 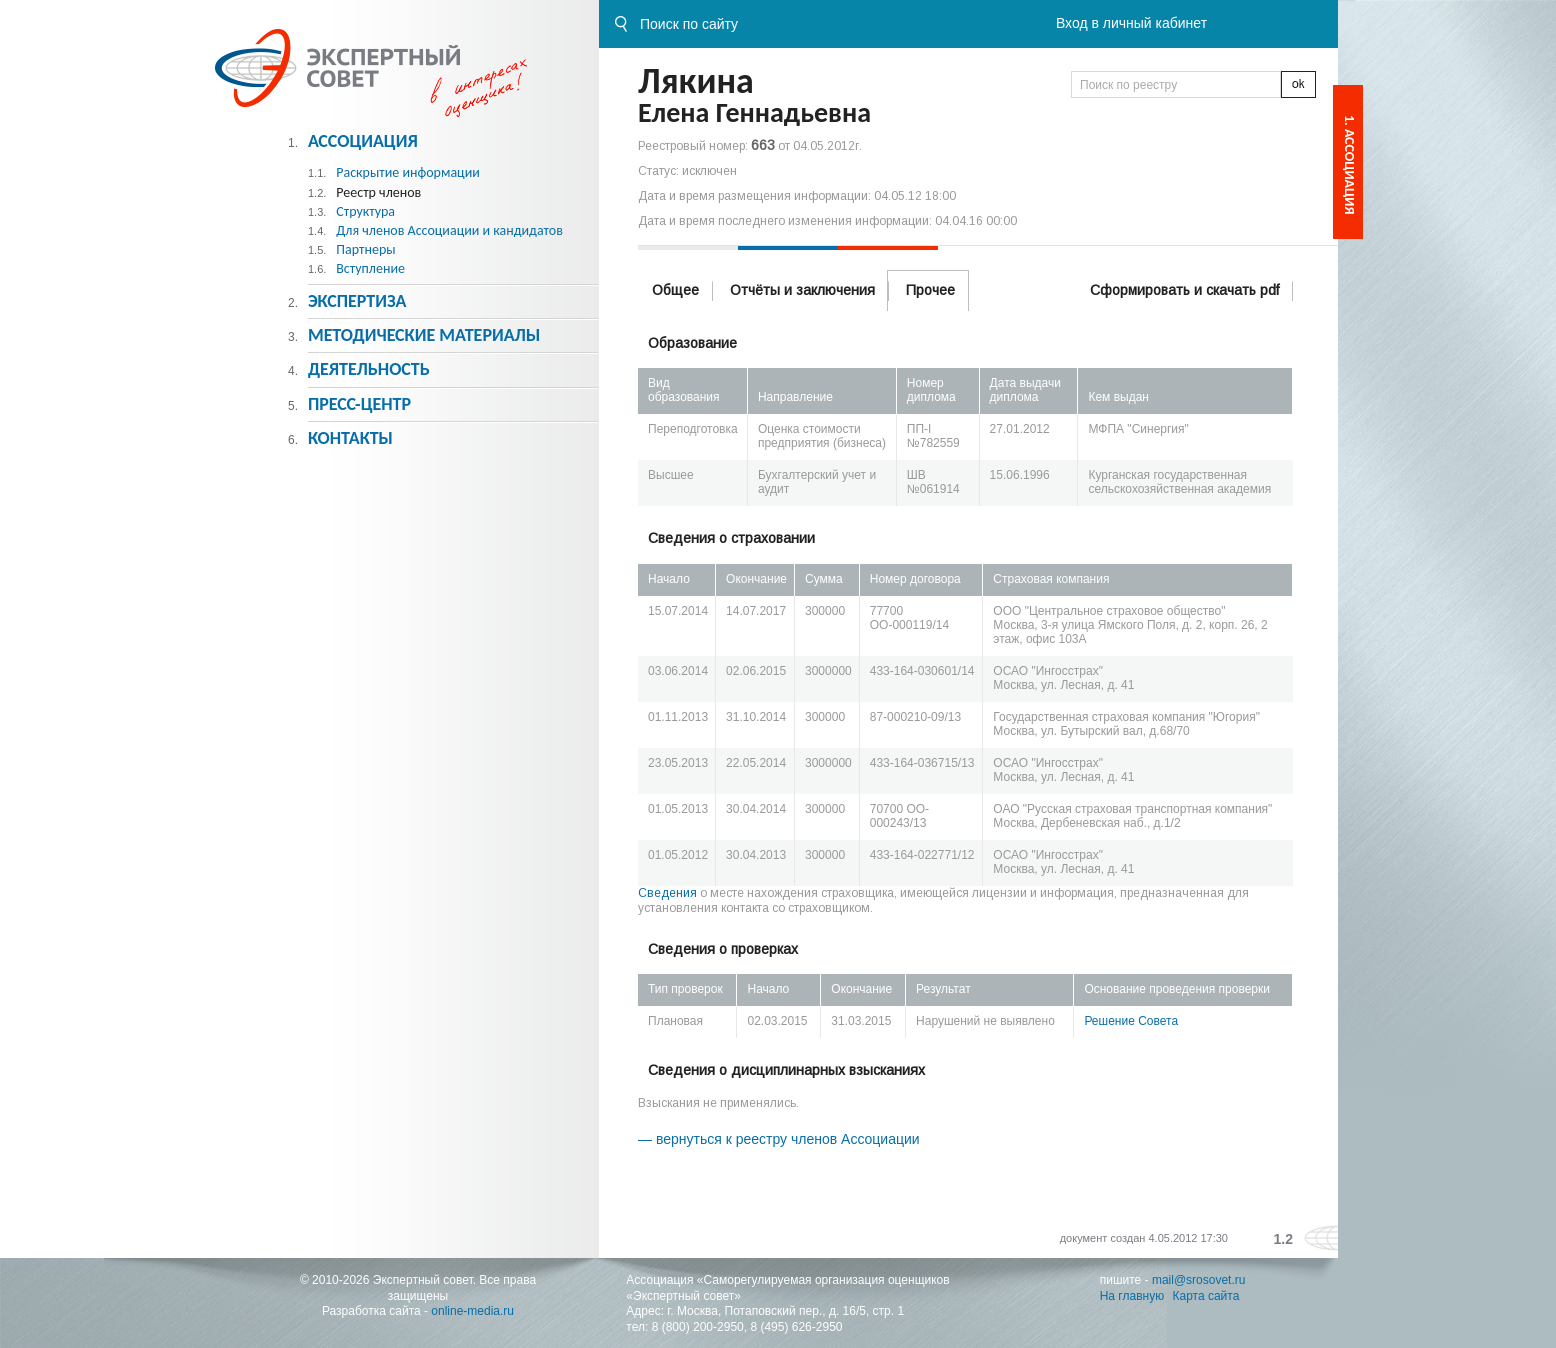 I want to click on Общее, so click(x=675, y=290).